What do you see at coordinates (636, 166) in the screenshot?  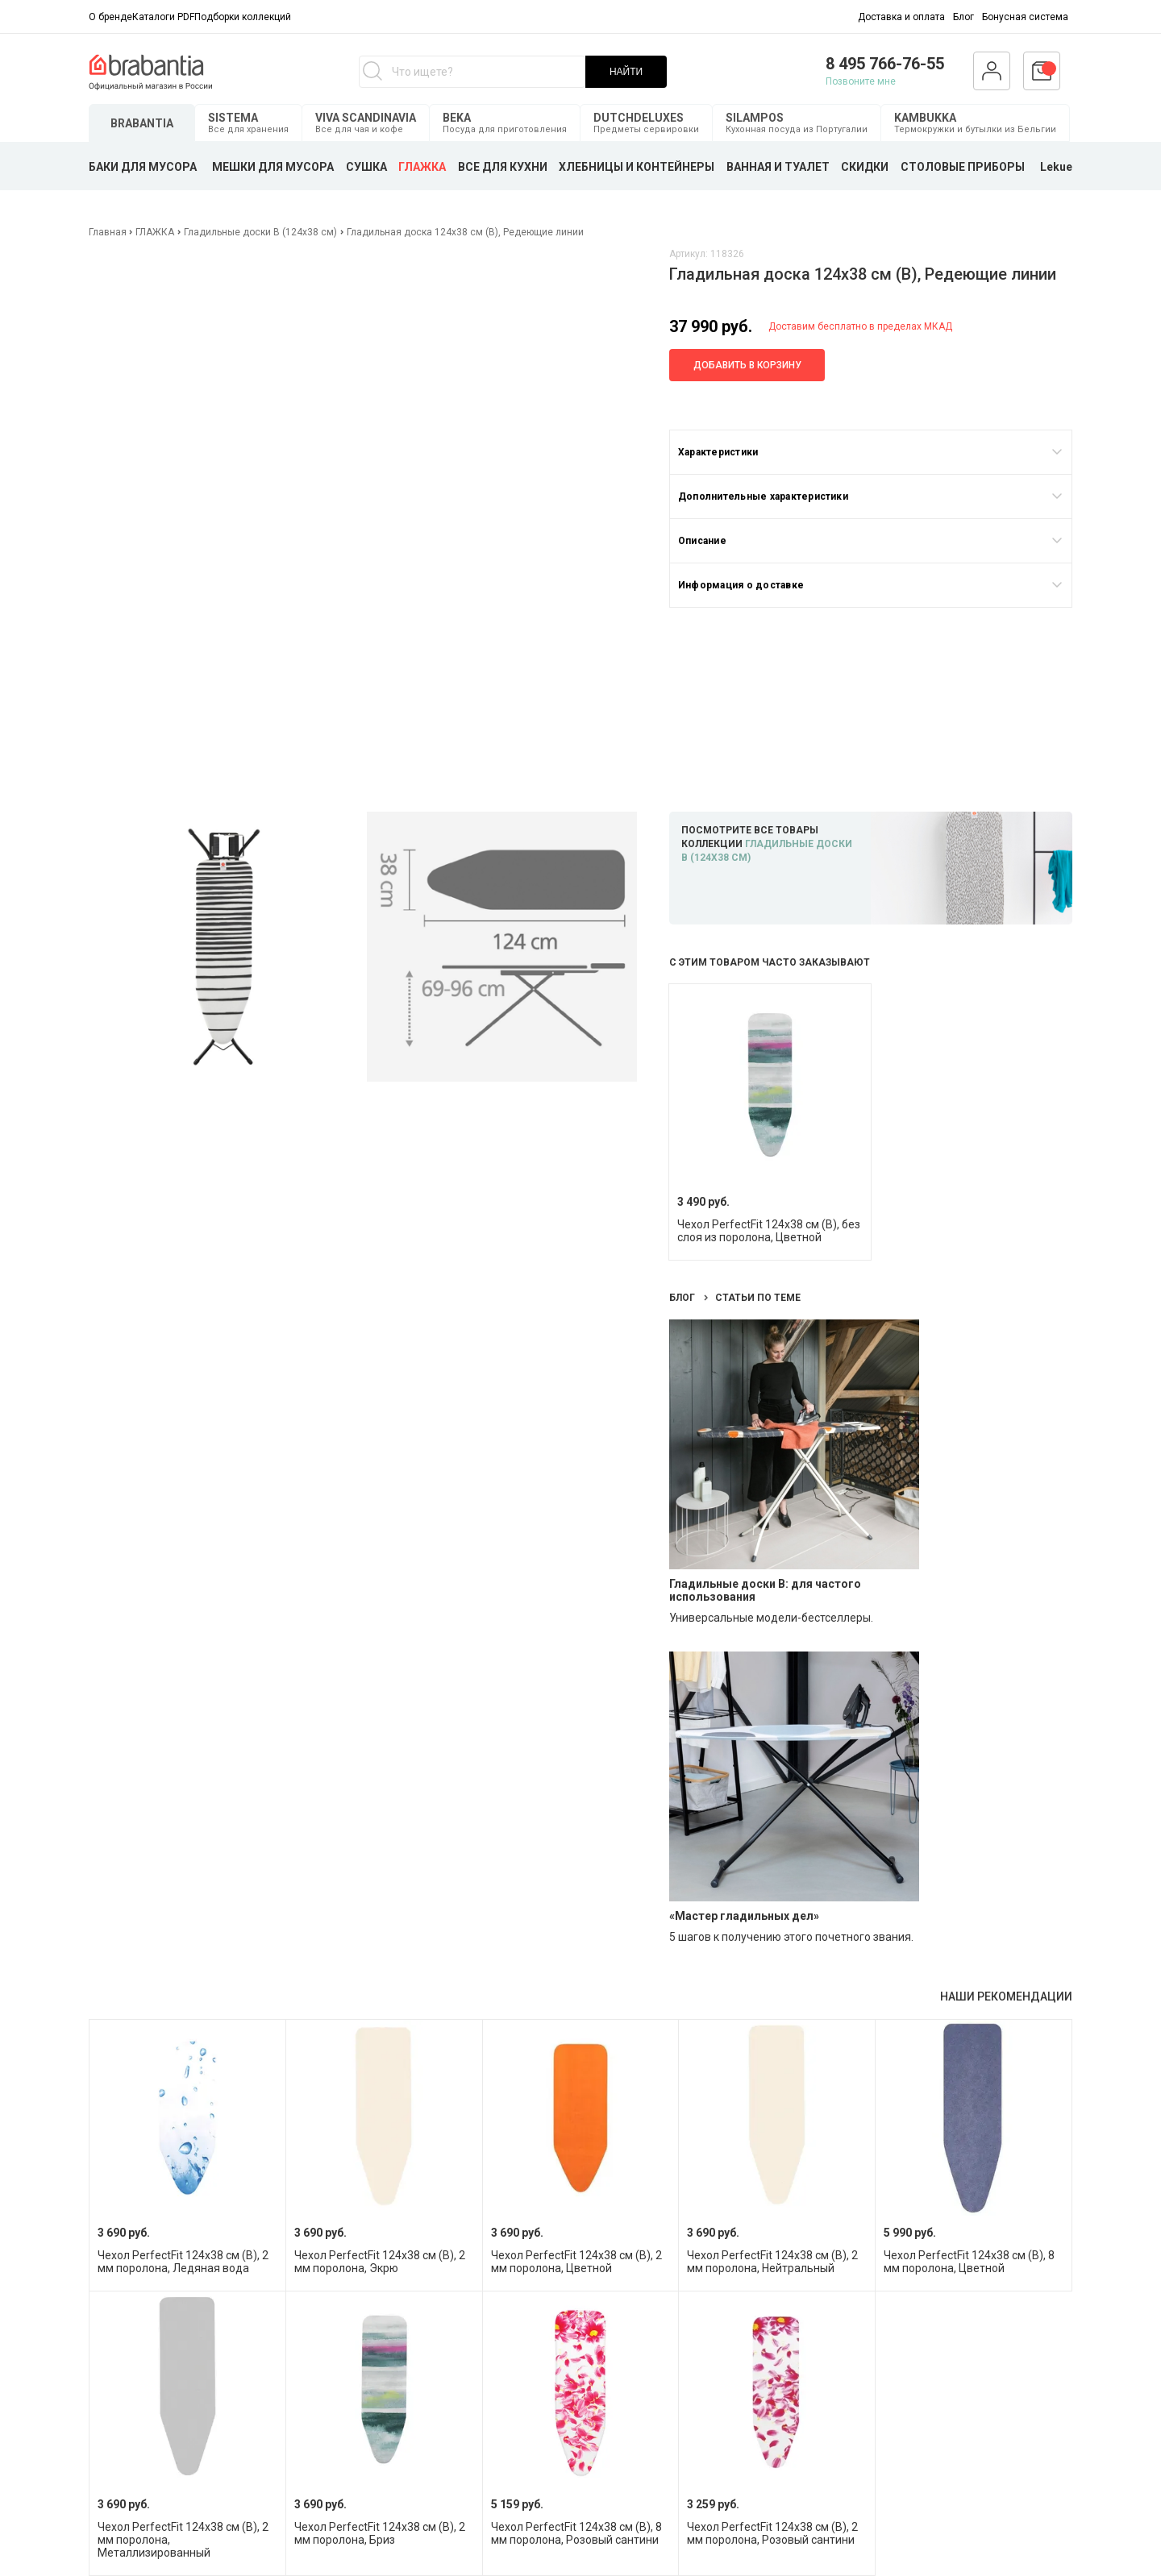 I see `ХЛЕБНИЦЫ И КОНТЕЙНЕРЫ` at bounding box center [636, 166].